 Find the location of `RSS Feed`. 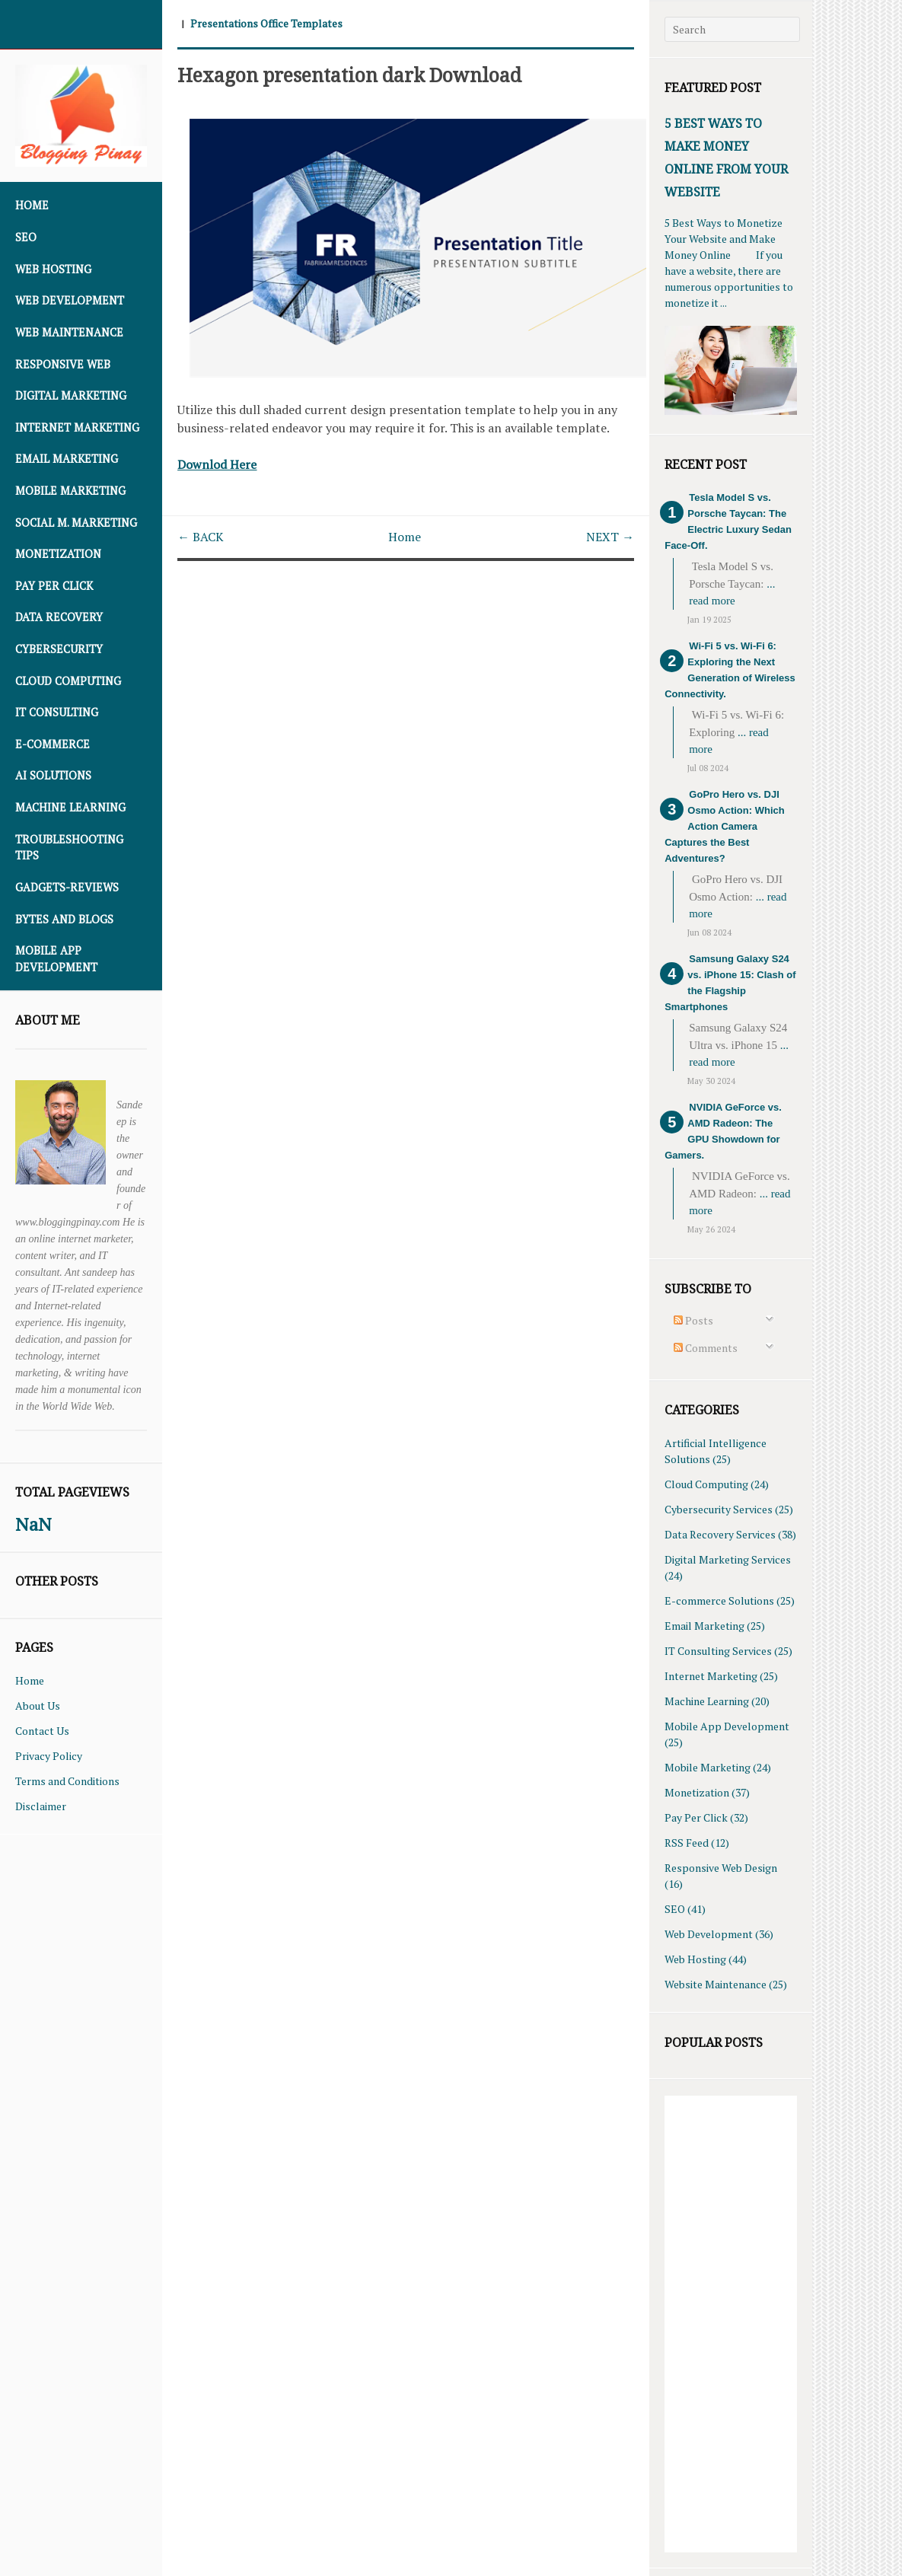

RSS Feed is located at coordinates (687, 1842).